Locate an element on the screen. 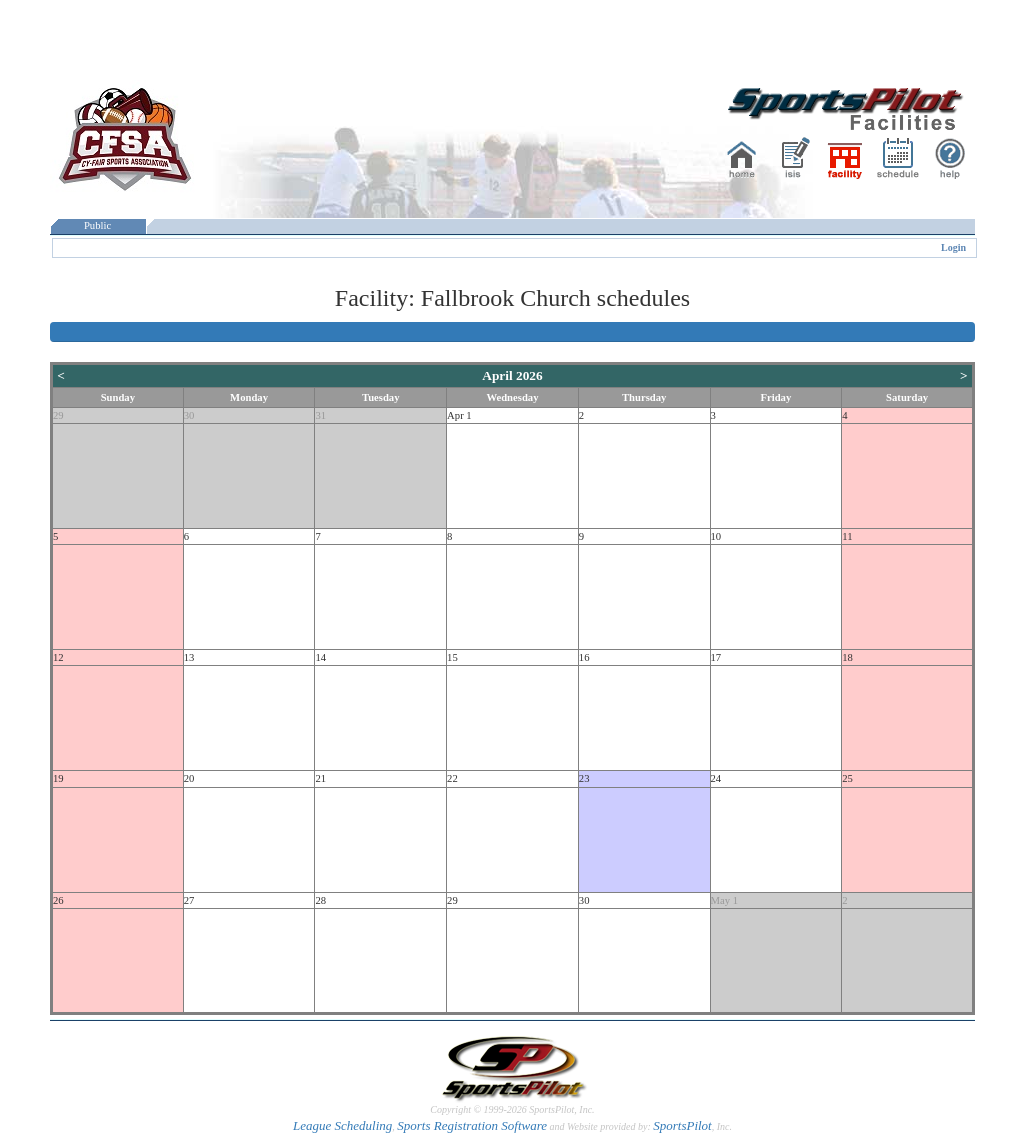  26 is located at coordinates (58, 900).